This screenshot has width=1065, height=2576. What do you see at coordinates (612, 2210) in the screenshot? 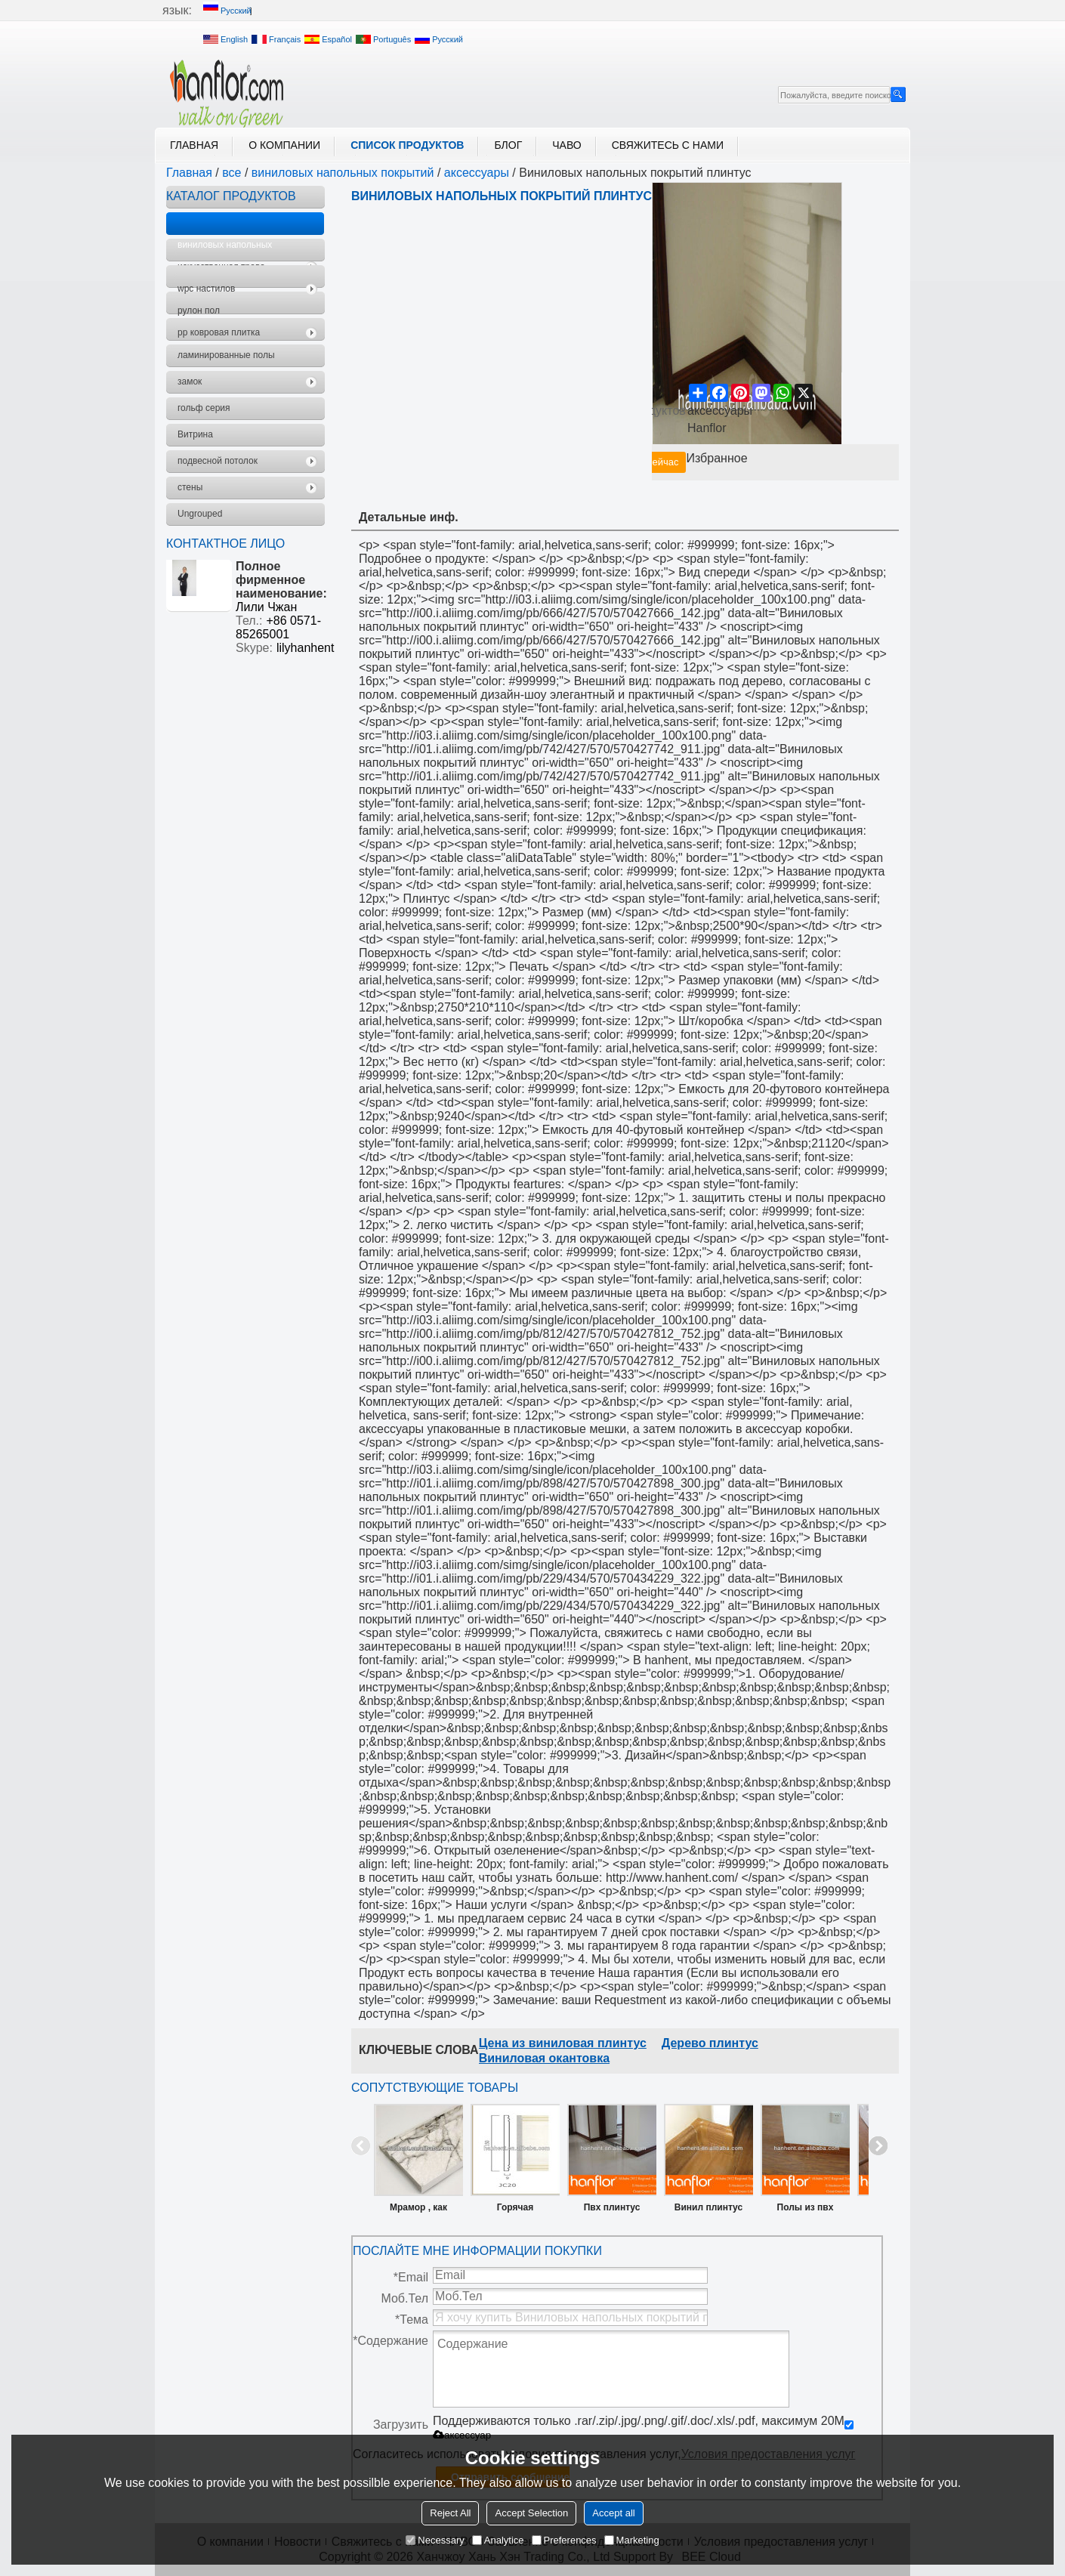
I see `Пвх плинтус покрытие` at bounding box center [612, 2210].